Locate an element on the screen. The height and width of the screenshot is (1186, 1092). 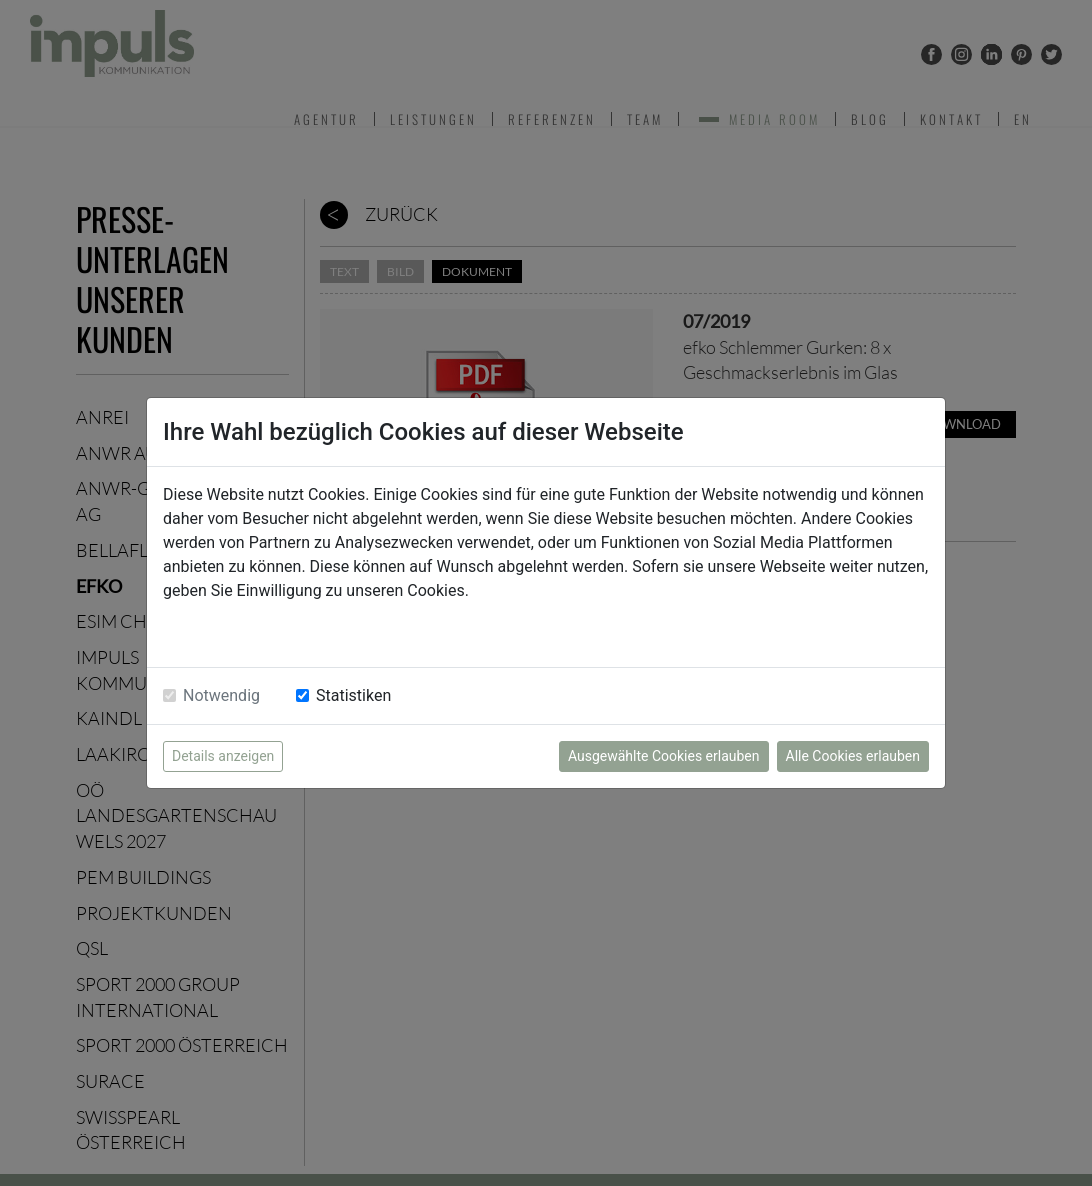
Alle Cookies erlauben is located at coordinates (853, 756).